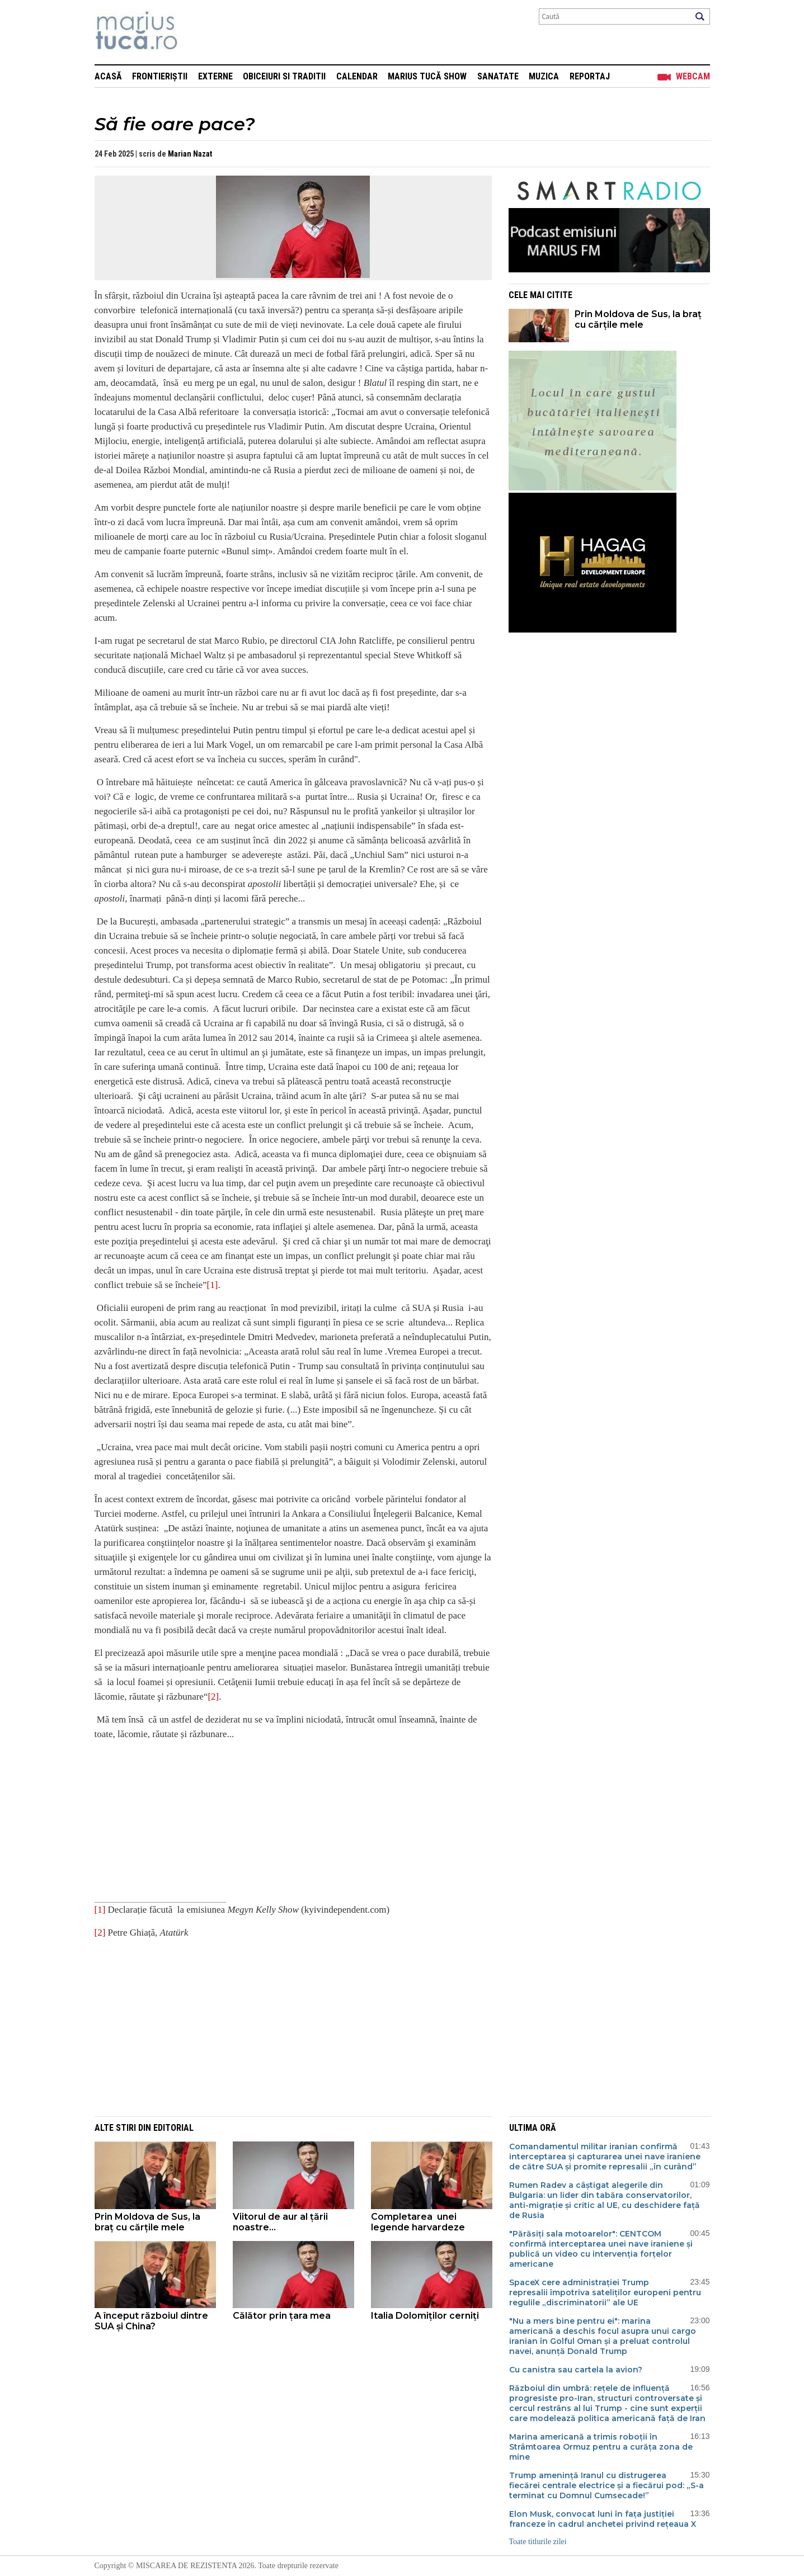 This screenshot has width=804, height=2576. I want to click on Trump amenință Iranul cu distrugerea fiecărei centrale electrice și a fiecărui pod: „S-a terminat cu Domnul Cumsecade!”, so click(606, 2485).